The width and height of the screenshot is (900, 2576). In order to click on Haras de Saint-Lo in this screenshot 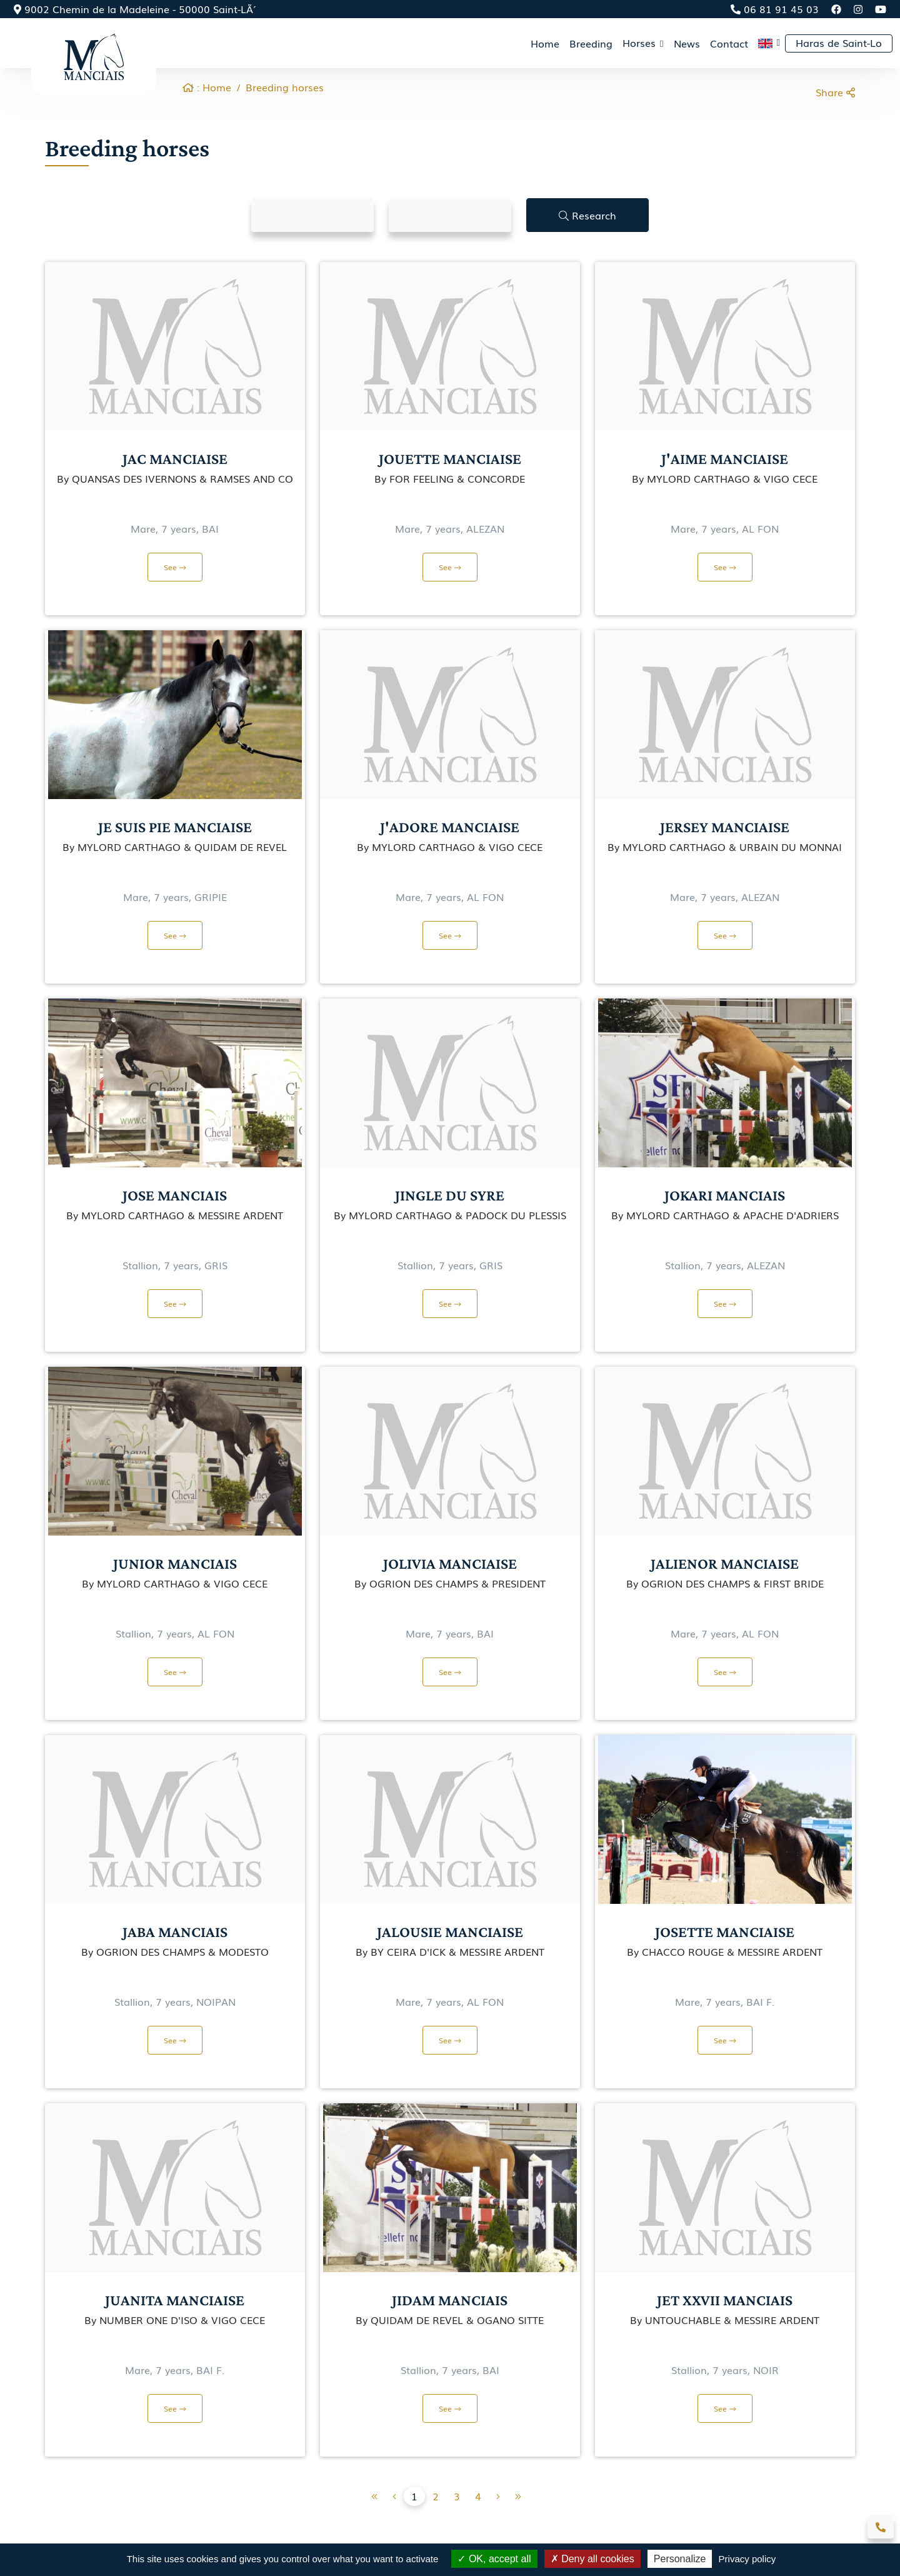, I will do `click(839, 42)`.